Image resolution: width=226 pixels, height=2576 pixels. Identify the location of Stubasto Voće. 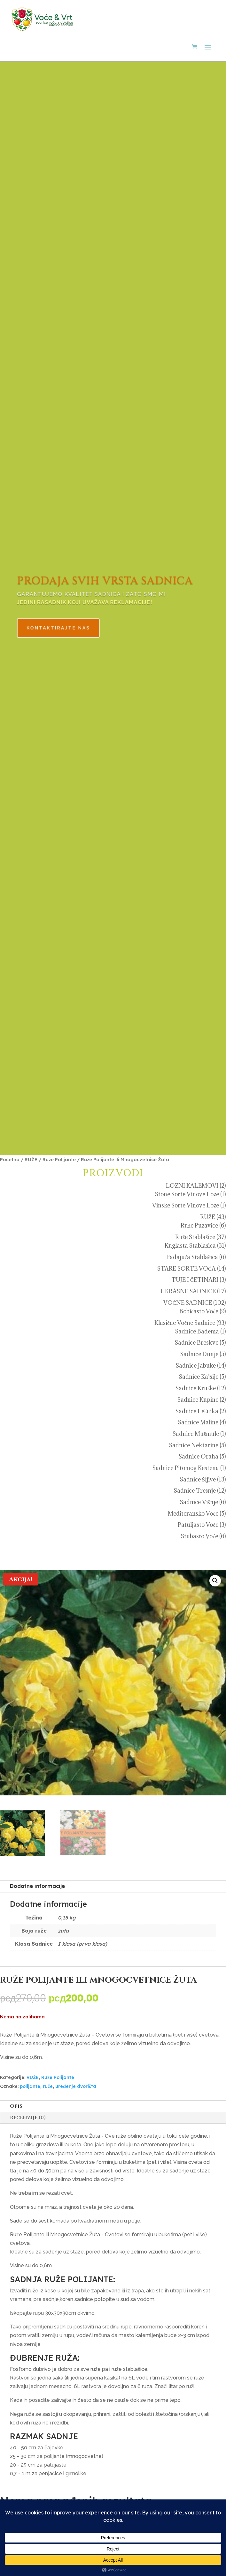
(199, 1536).